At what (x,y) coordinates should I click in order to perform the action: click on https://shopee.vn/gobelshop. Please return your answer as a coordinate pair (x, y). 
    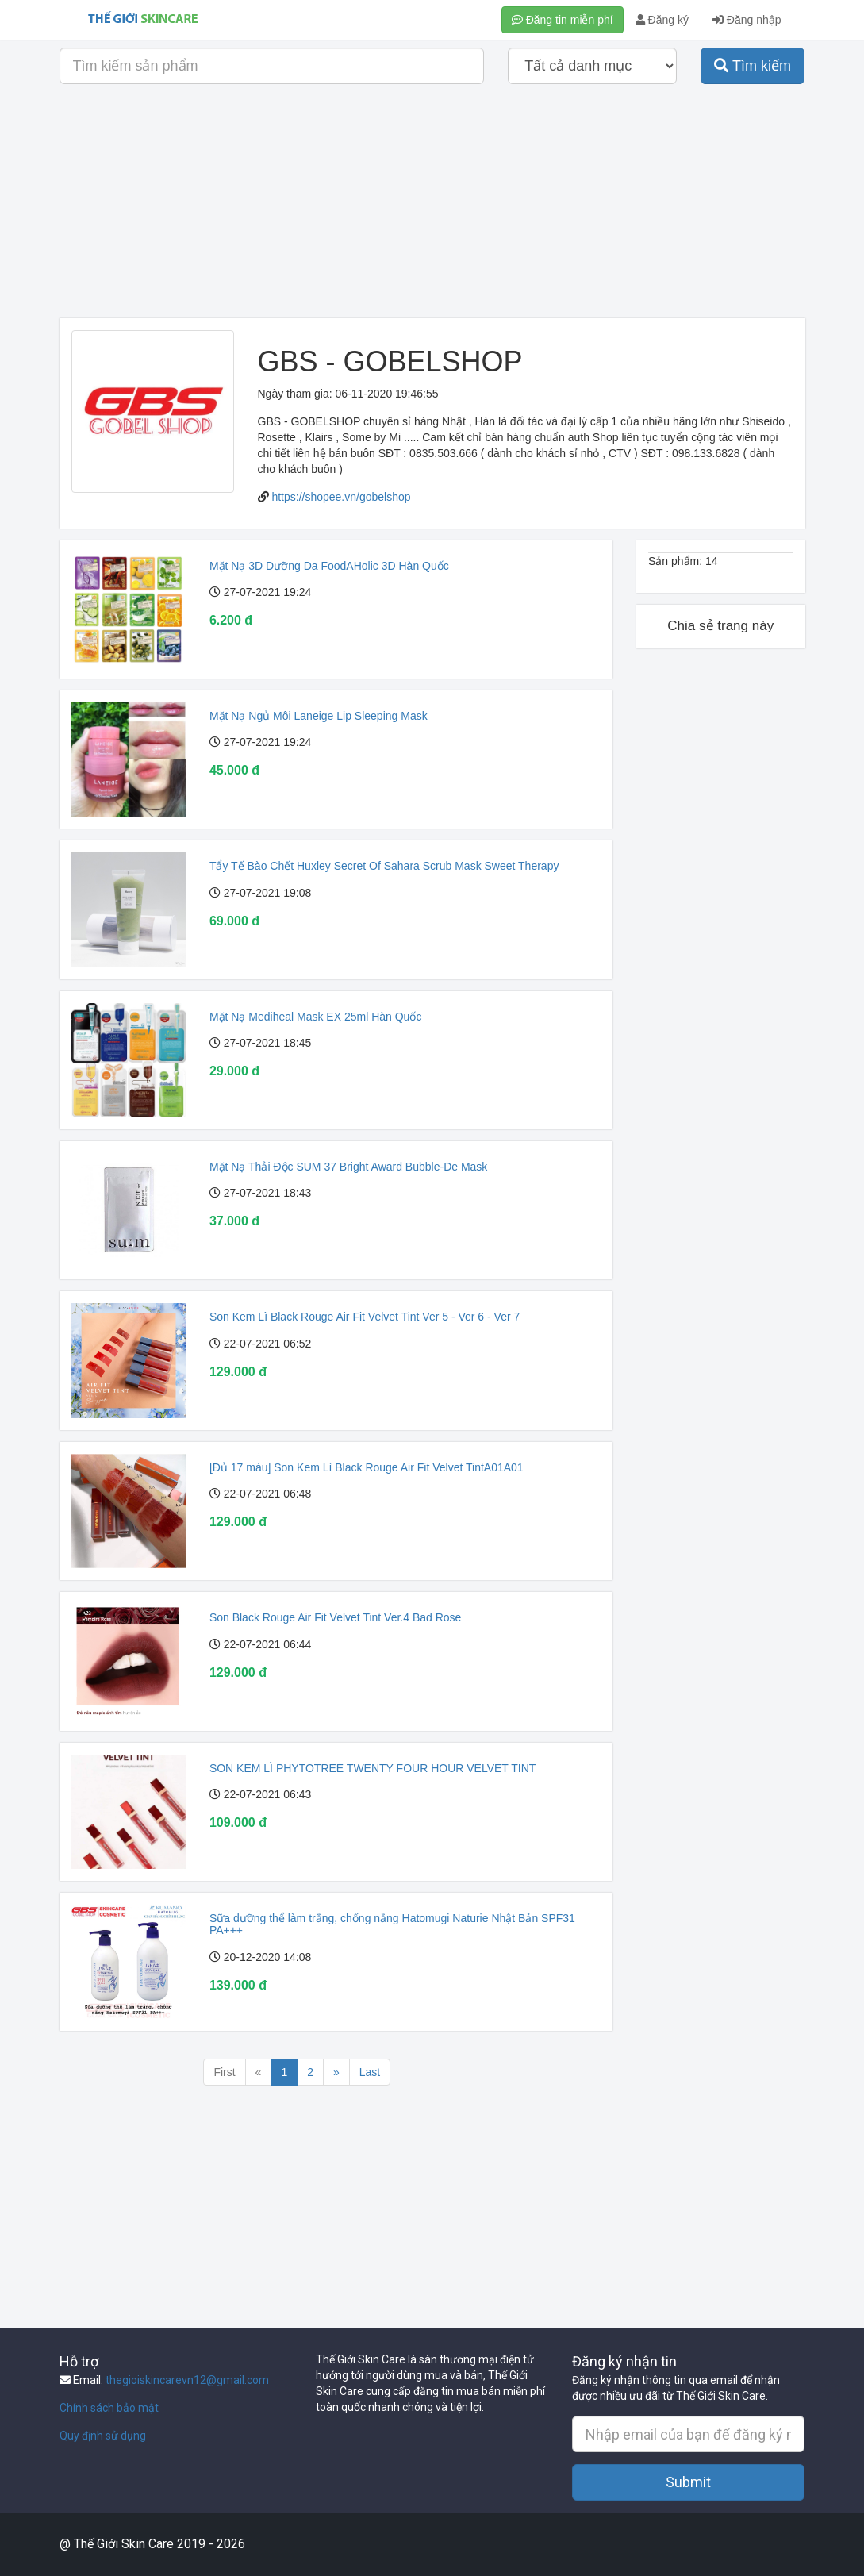
    Looking at the image, I should click on (340, 496).